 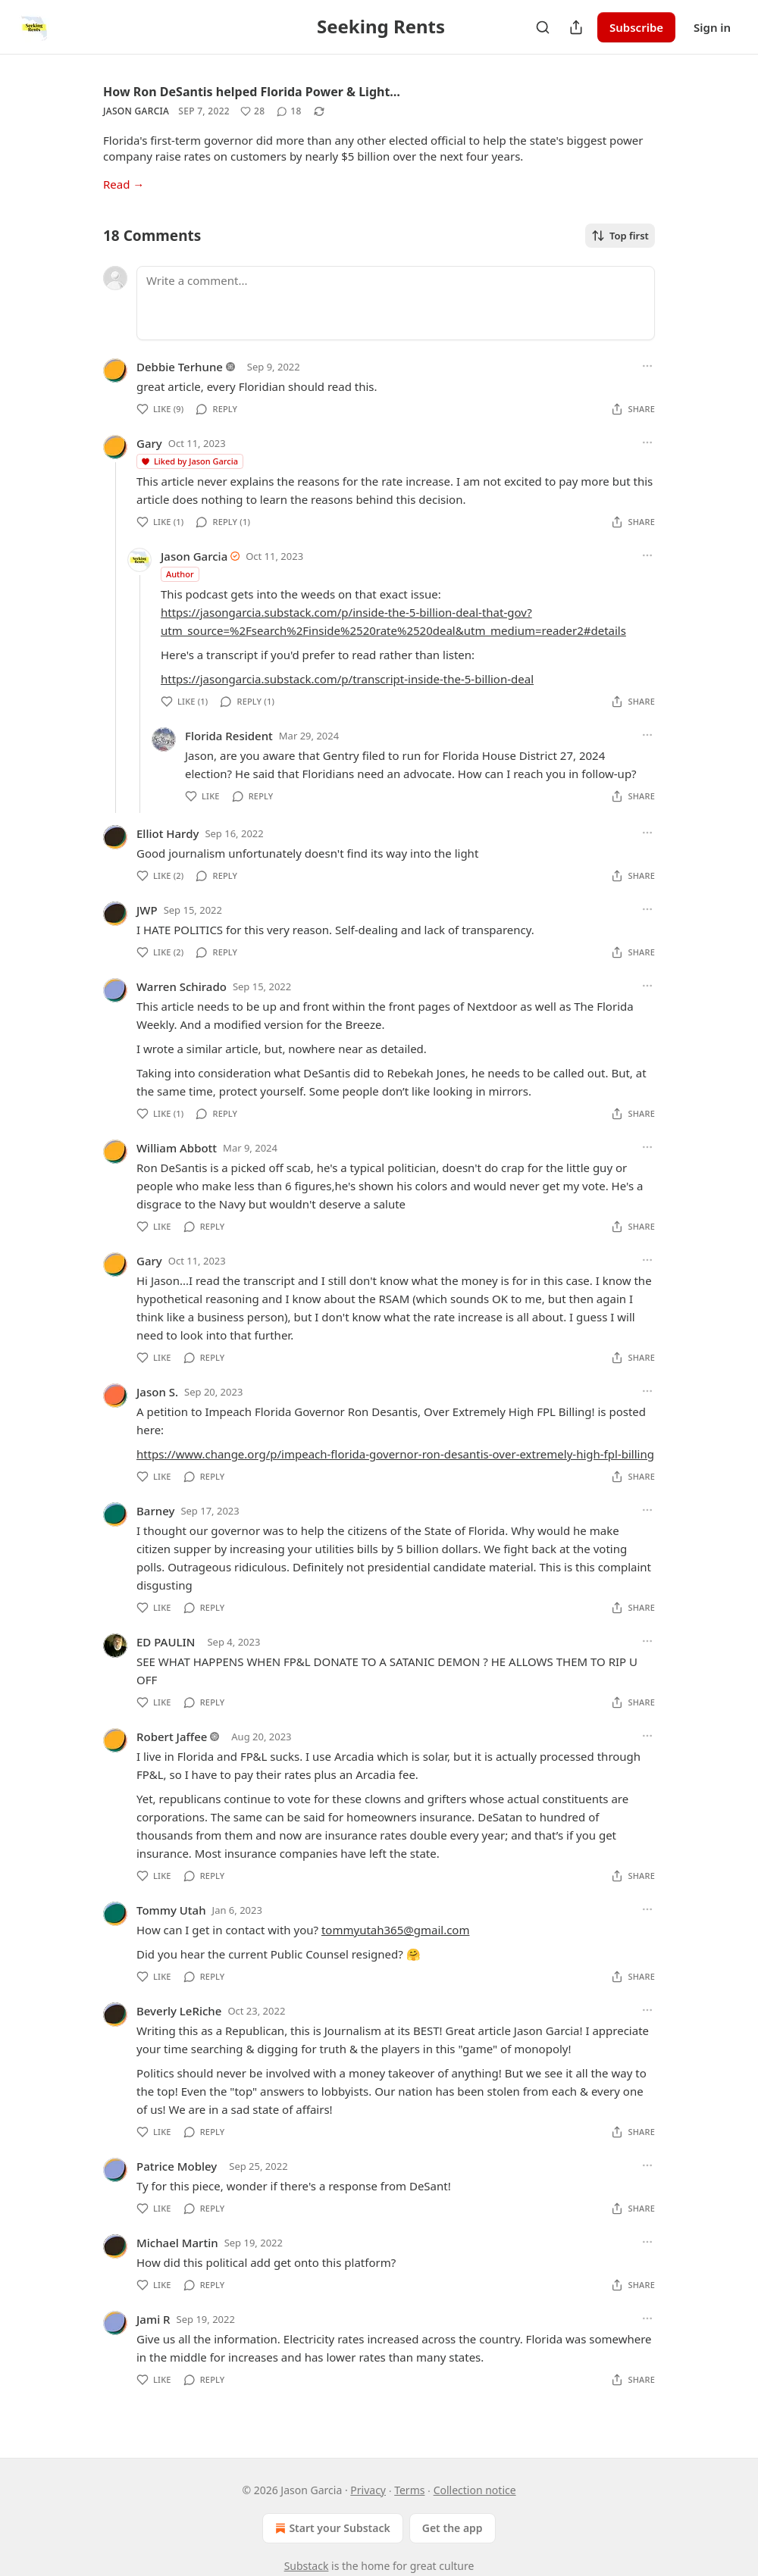 What do you see at coordinates (543, 27) in the screenshot?
I see `[Search]` at bounding box center [543, 27].